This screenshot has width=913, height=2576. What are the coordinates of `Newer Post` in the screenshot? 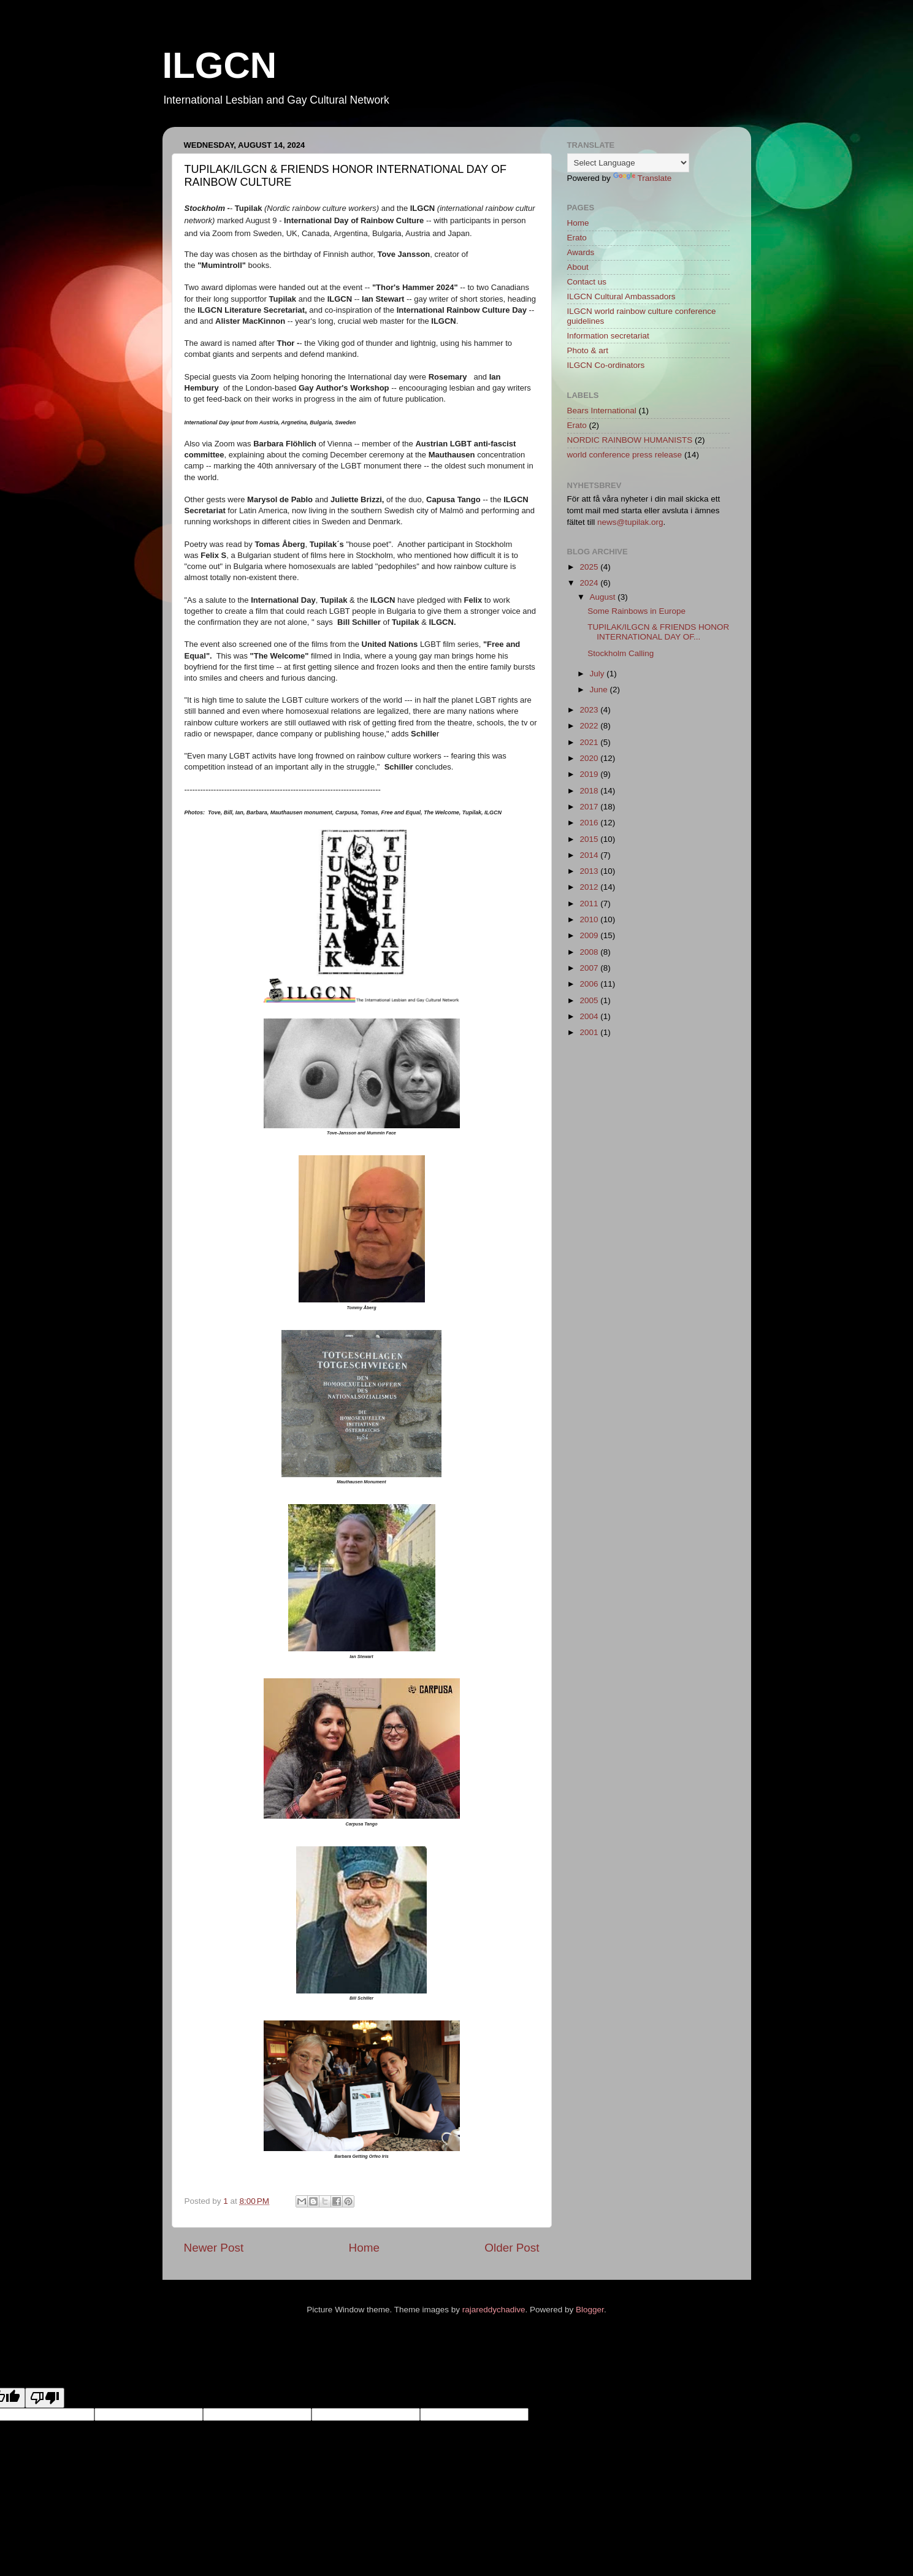 It's located at (214, 2247).